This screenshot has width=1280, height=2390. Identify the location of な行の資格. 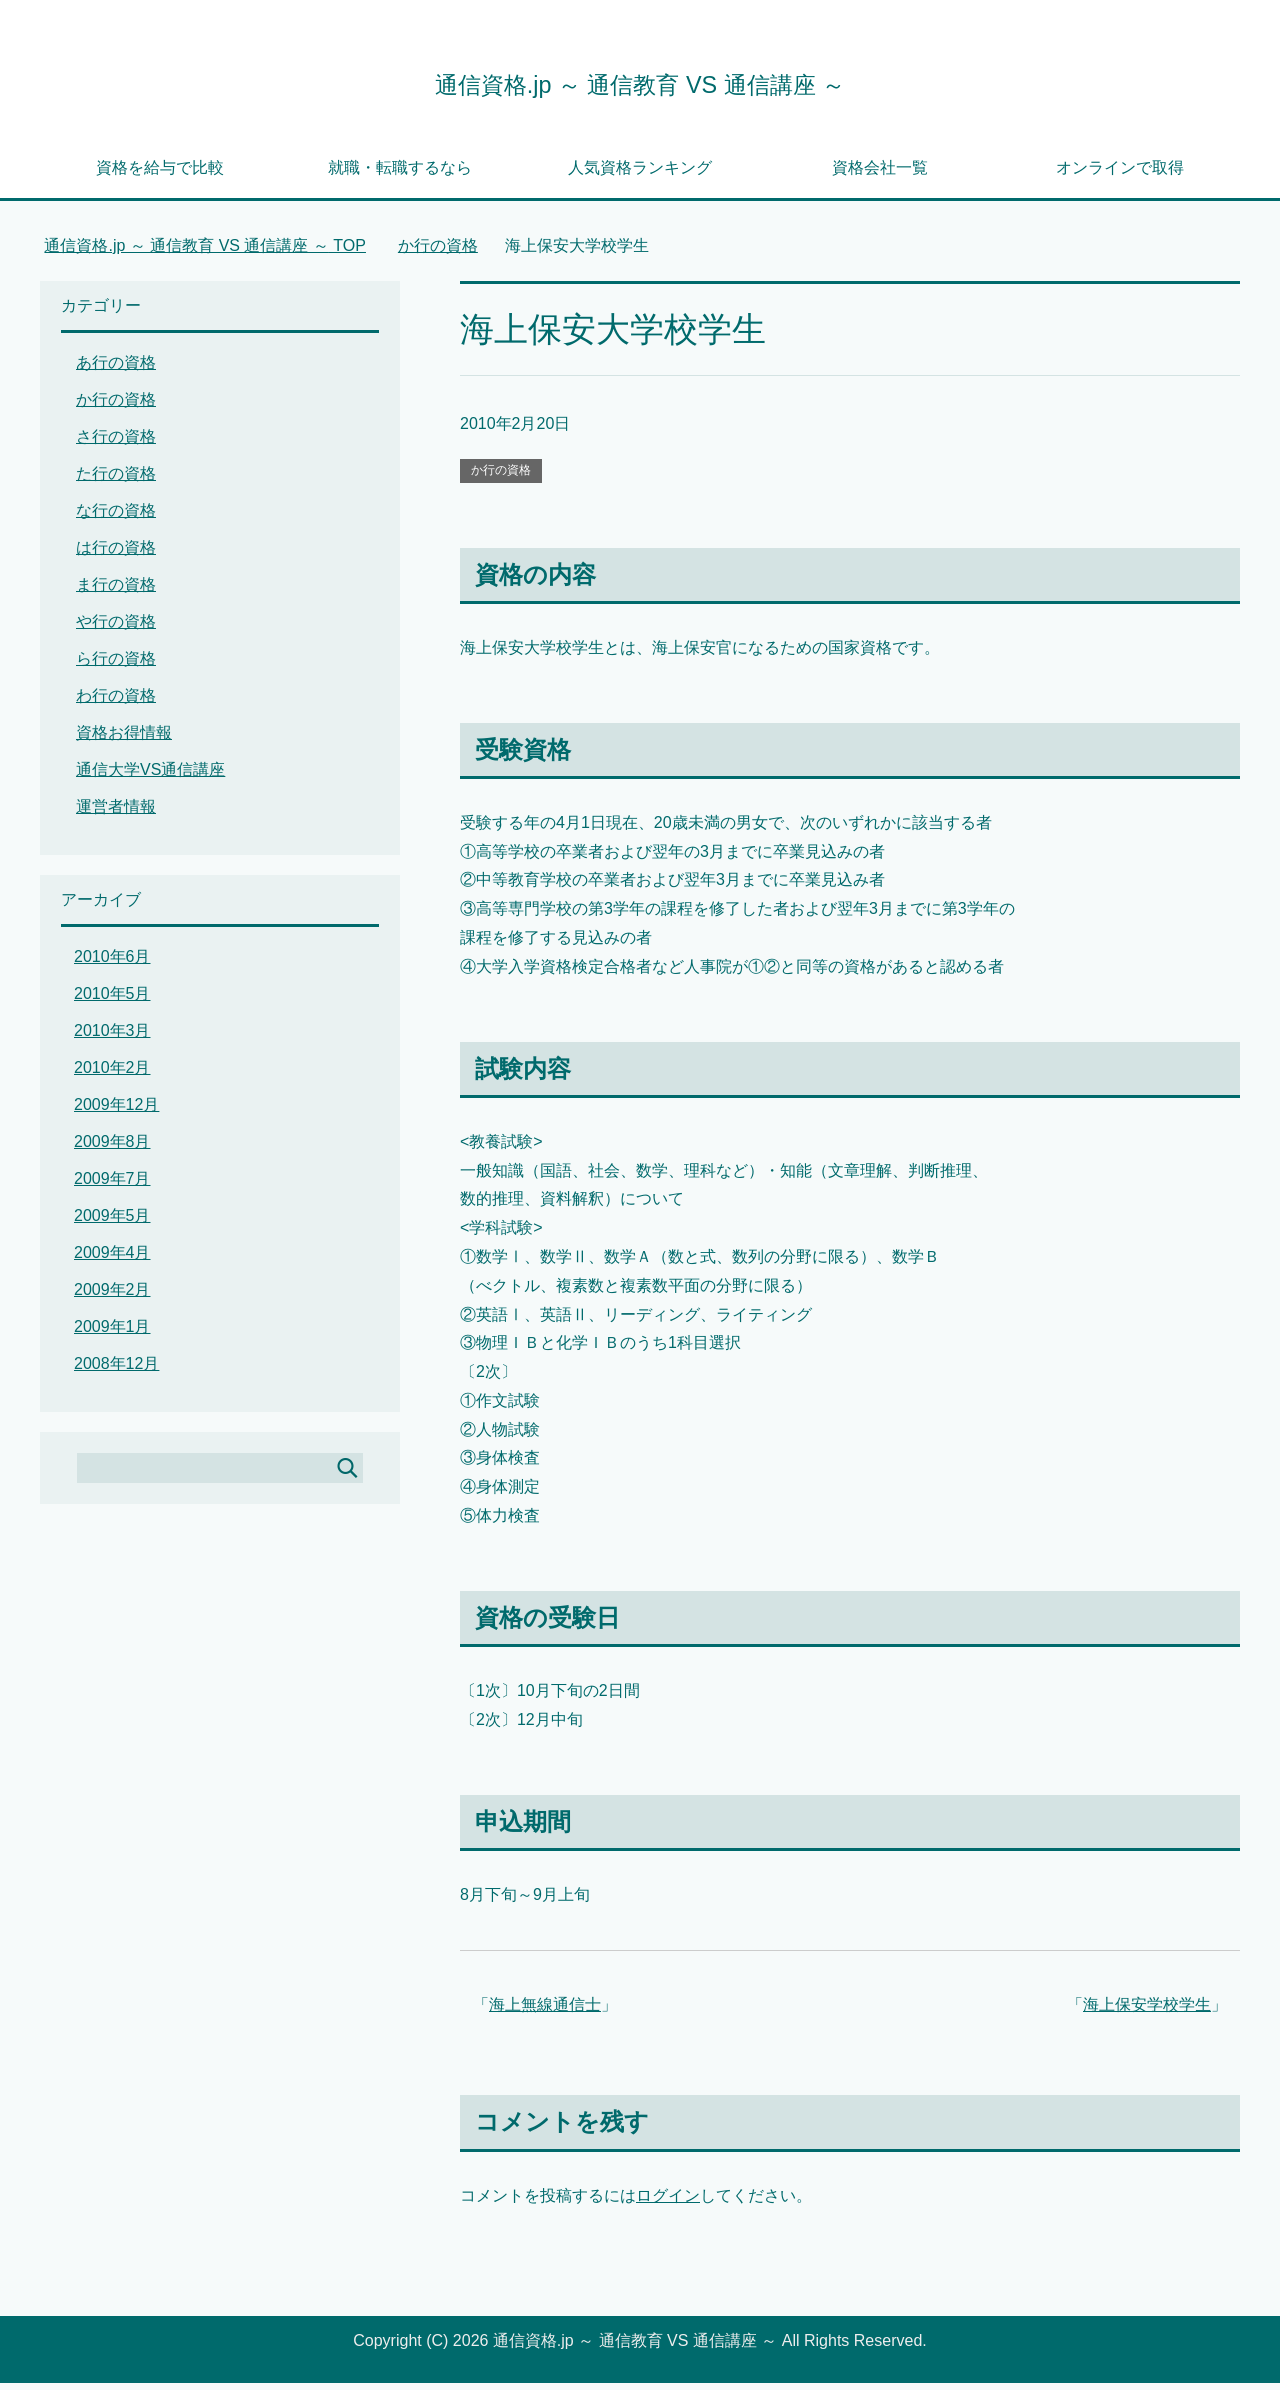
(116, 517).